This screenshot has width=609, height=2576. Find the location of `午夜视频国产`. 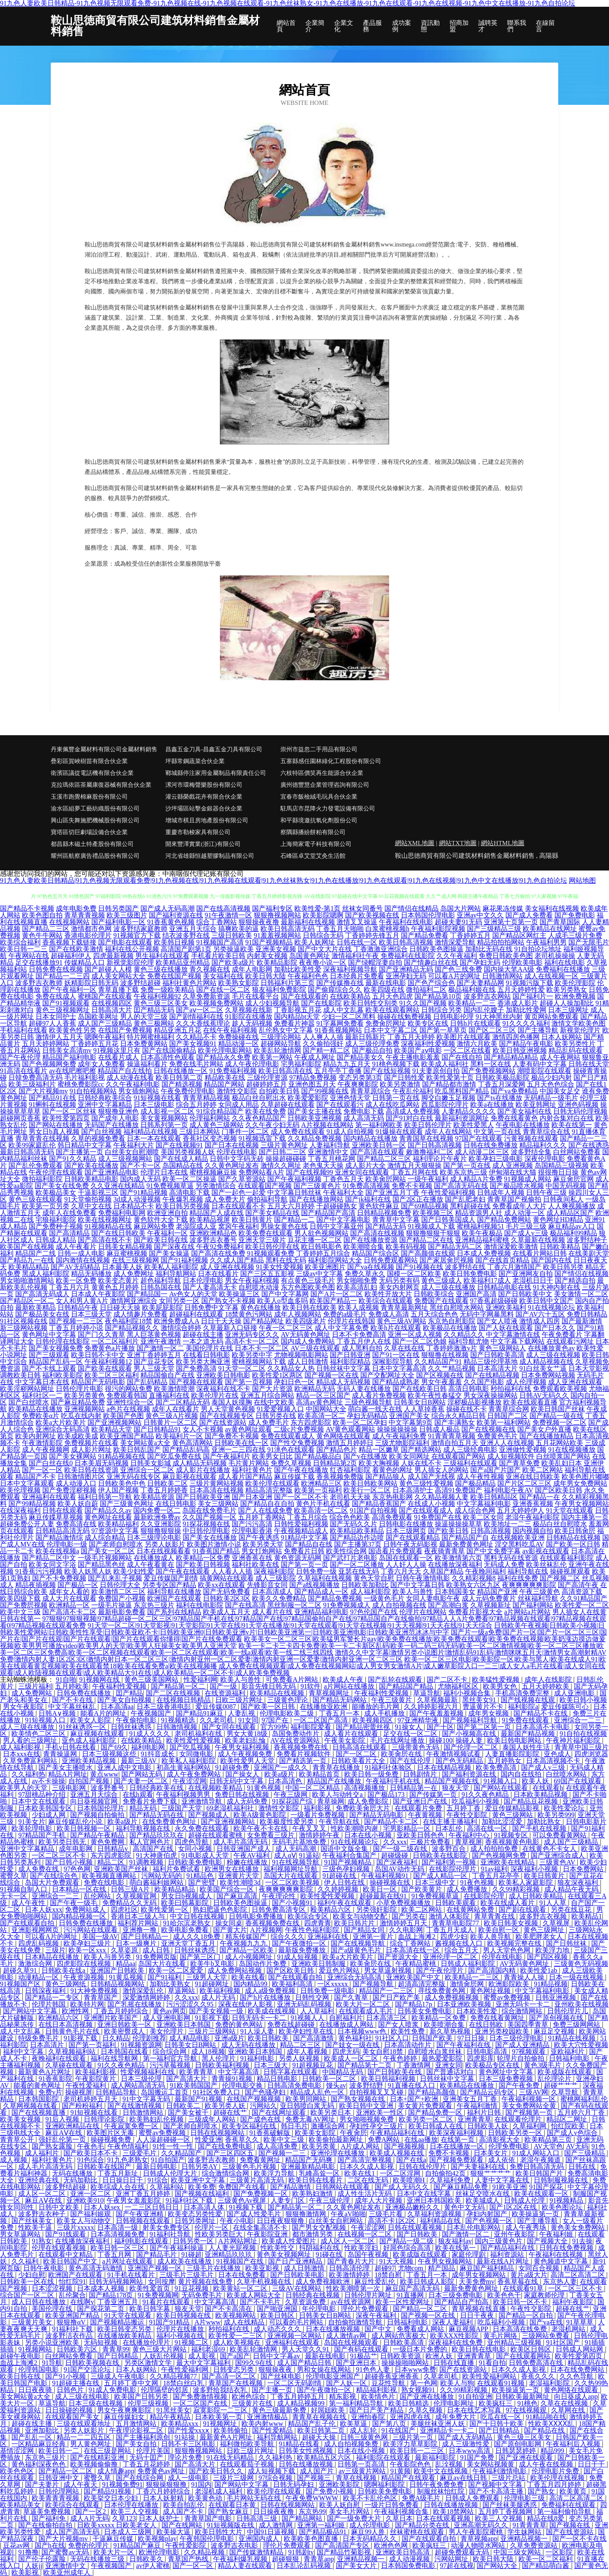

午夜视频国产 is located at coordinates (152, 1713).